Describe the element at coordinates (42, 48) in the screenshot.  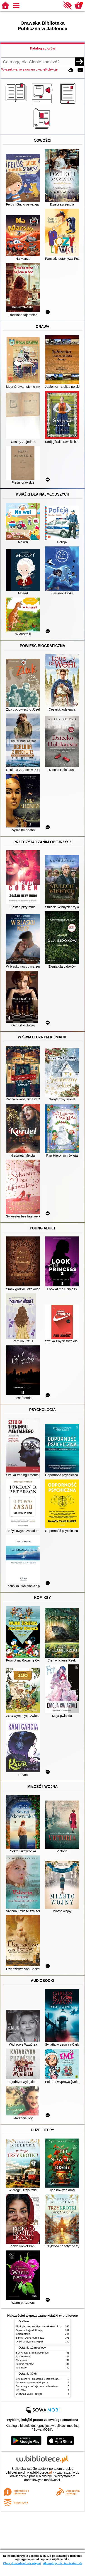
I see `Katalog zbiorów` at that location.